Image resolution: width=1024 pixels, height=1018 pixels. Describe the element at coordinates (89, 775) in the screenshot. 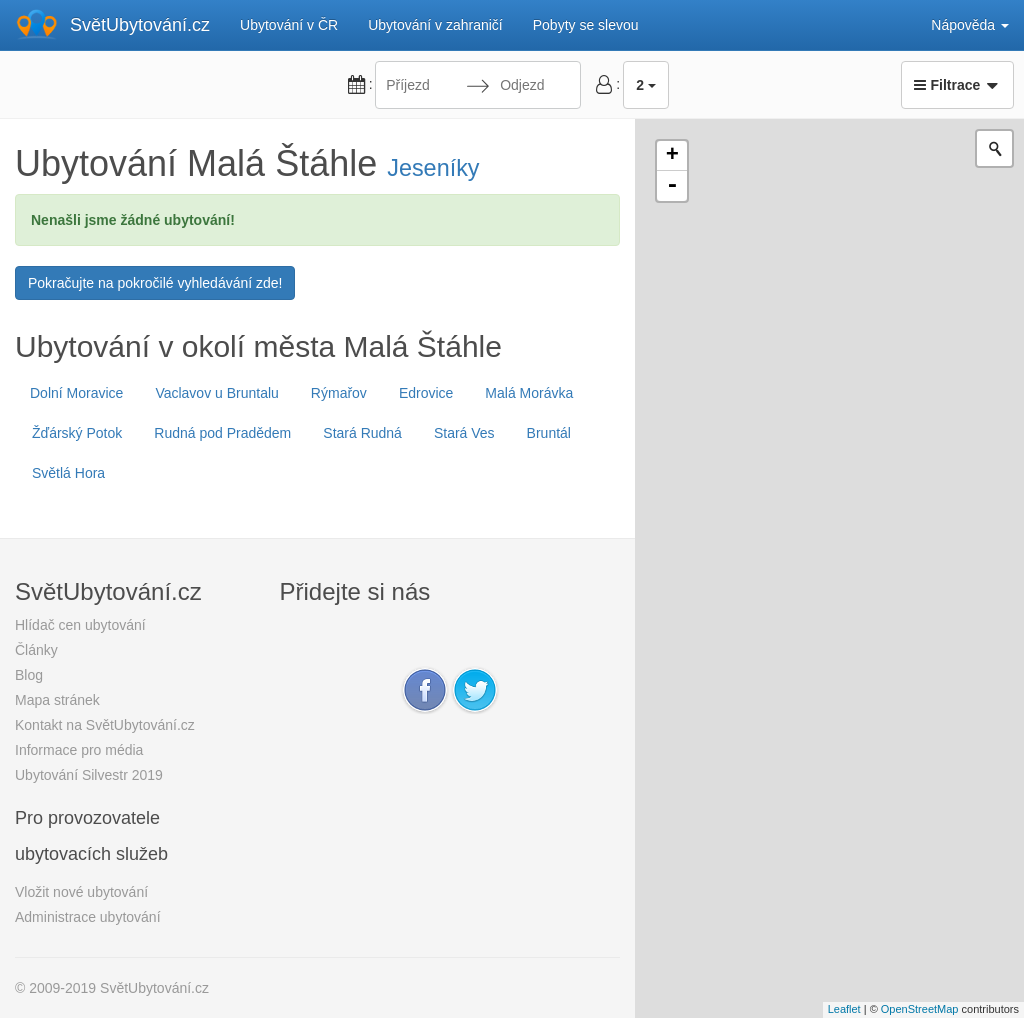

I see `Ubytování Silvestr 2019` at that location.